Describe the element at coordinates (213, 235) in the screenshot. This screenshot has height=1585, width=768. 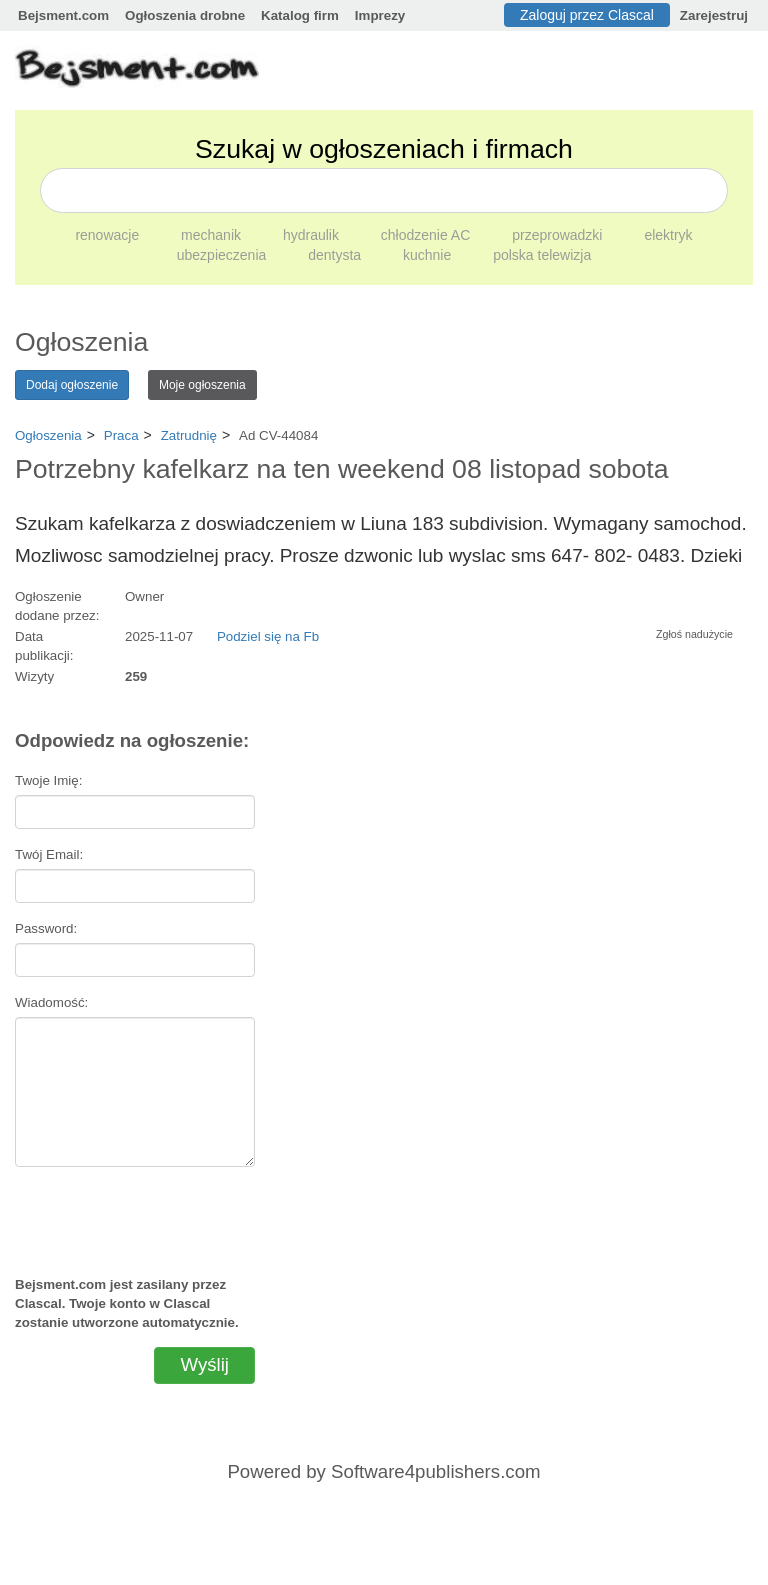
I see `mechanik` at that location.